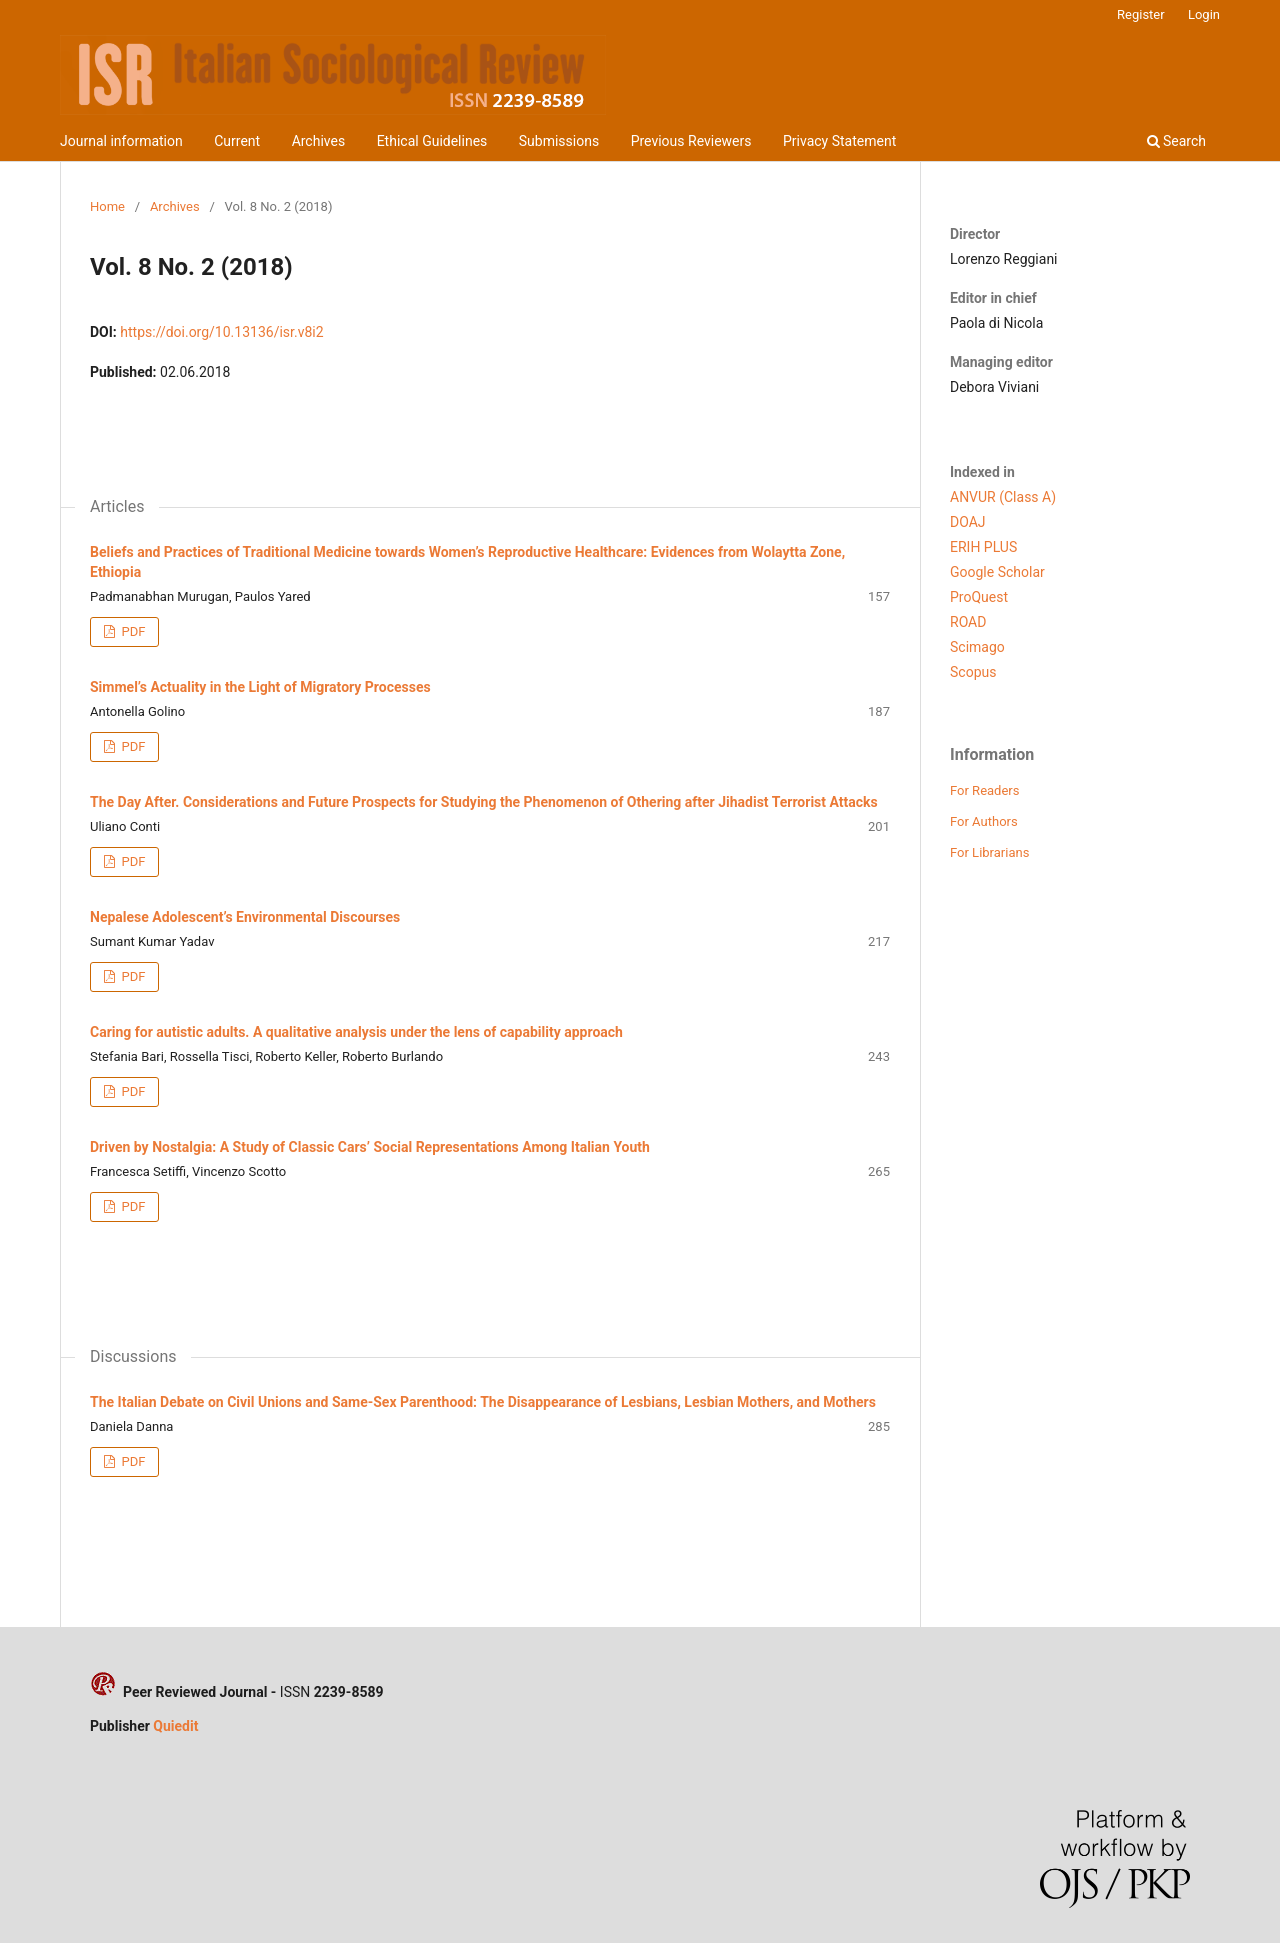 The image size is (1280, 1943). Describe the element at coordinates (1176, 141) in the screenshot. I see `Search` at that location.